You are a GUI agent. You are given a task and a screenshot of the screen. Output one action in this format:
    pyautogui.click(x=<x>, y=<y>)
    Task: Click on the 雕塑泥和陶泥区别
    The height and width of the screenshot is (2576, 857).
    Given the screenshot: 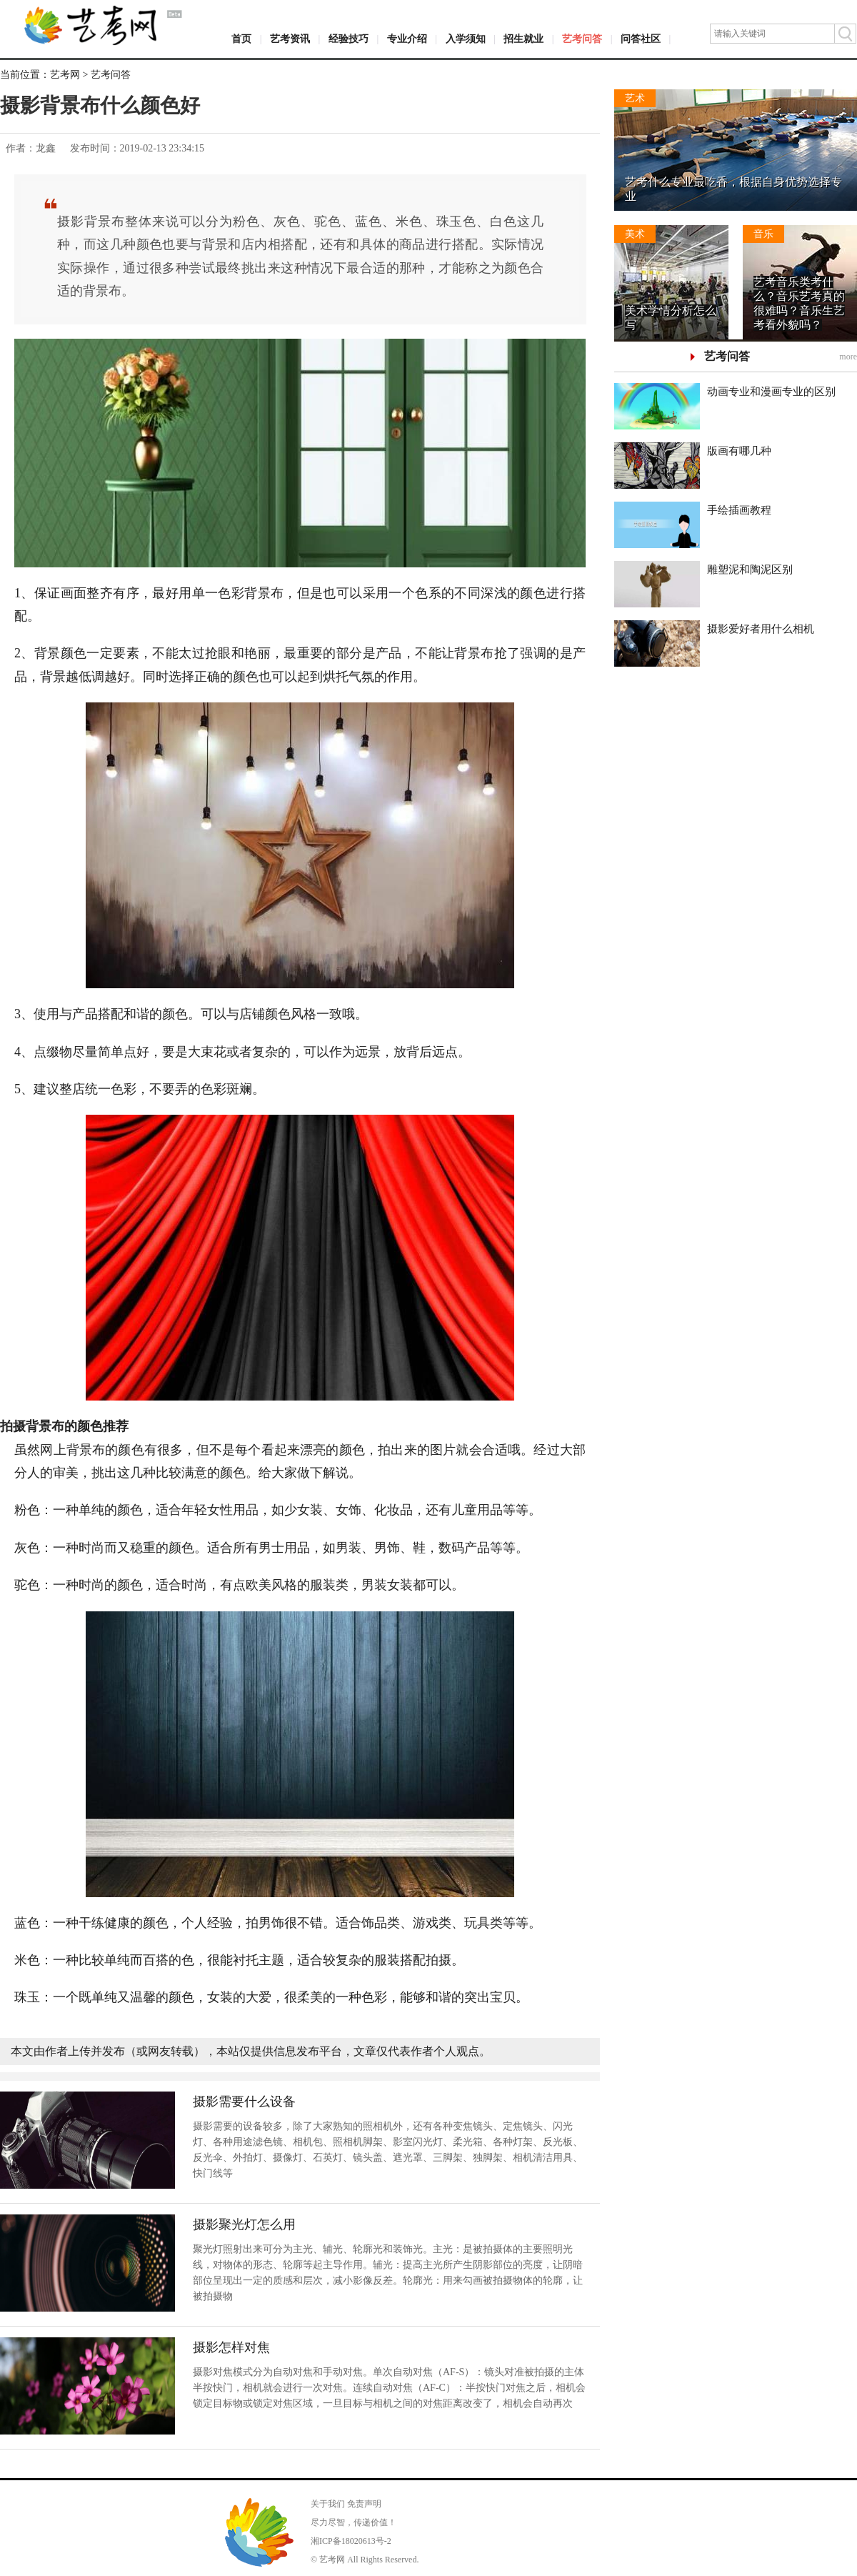 What is the action you would take?
    pyautogui.click(x=750, y=569)
    